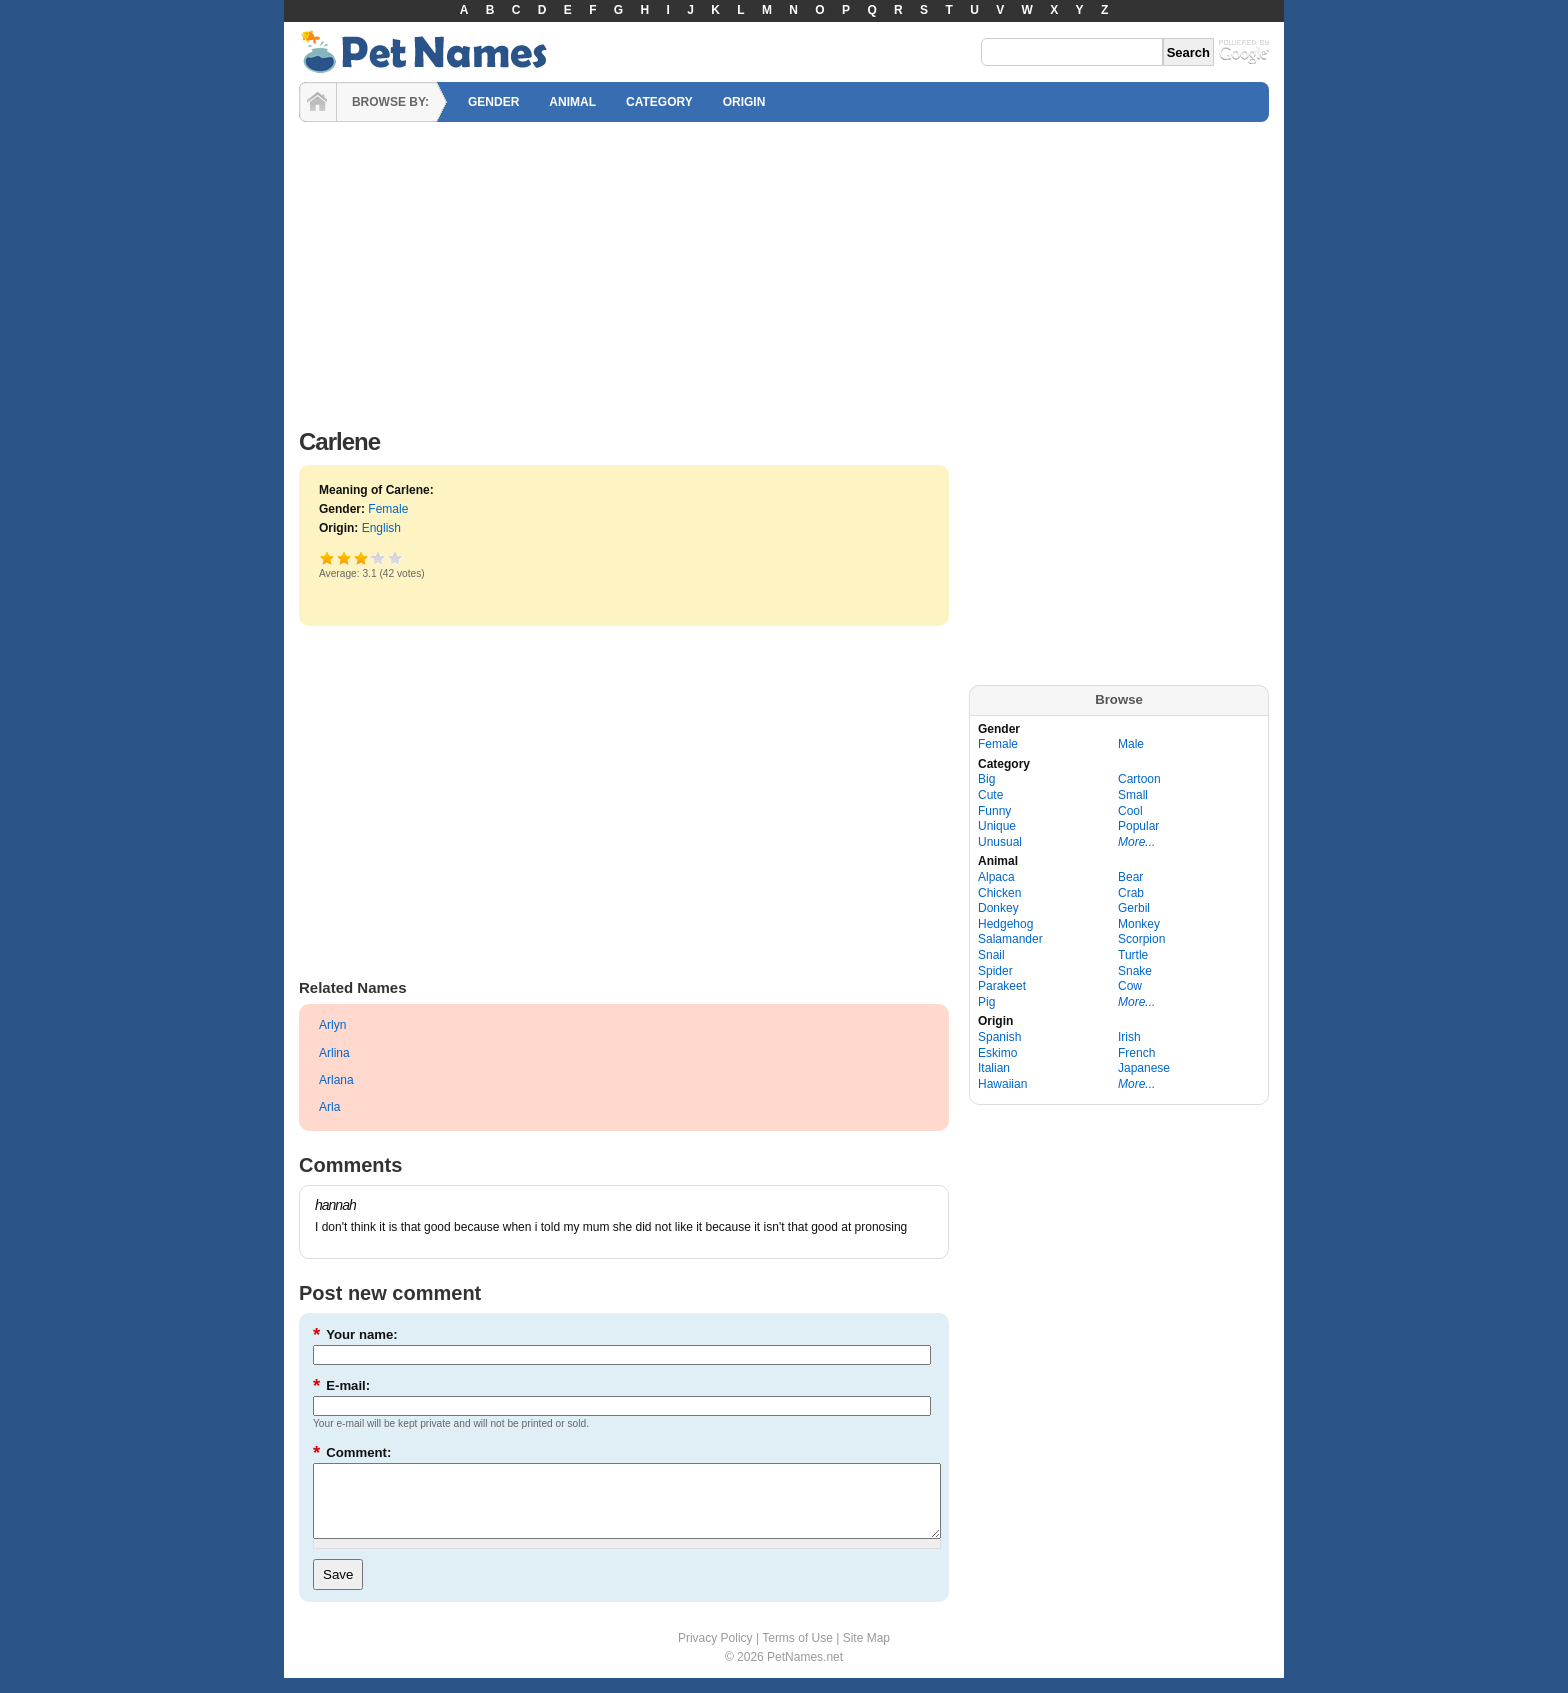  What do you see at coordinates (352, 1452) in the screenshot?
I see `Comment:` at bounding box center [352, 1452].